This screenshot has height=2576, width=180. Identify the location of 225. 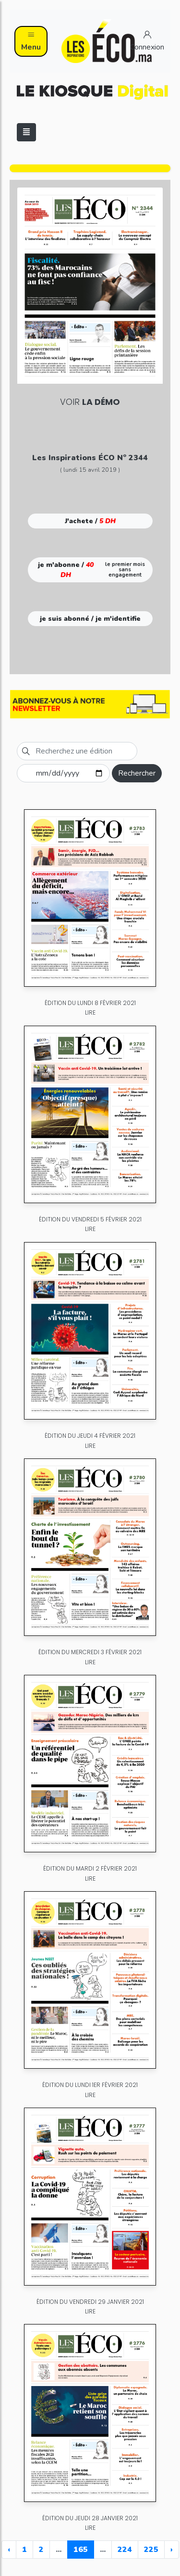
(151, 2549).